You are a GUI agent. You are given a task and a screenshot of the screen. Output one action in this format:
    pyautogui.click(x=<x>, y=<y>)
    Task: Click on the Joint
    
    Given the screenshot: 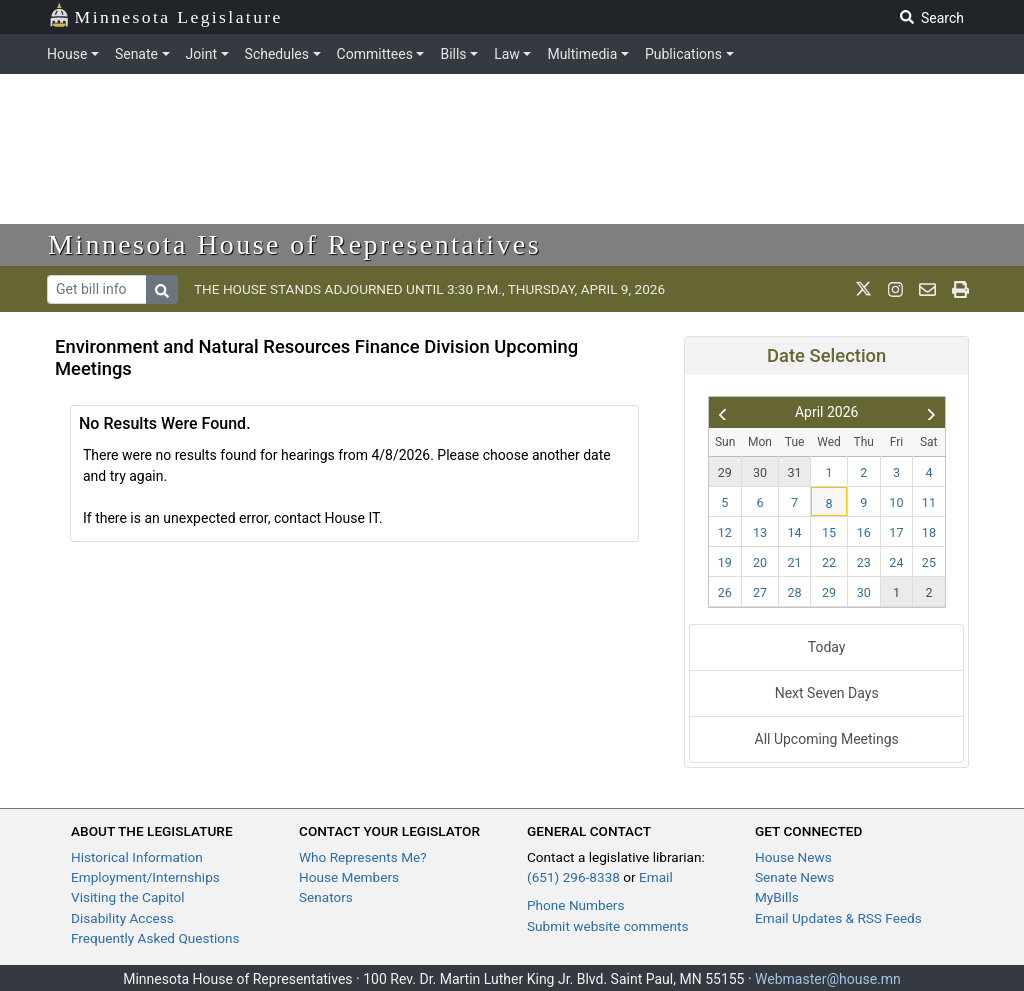 What is the action you would take?
    pyautogui.click(x=201, y=54)
    